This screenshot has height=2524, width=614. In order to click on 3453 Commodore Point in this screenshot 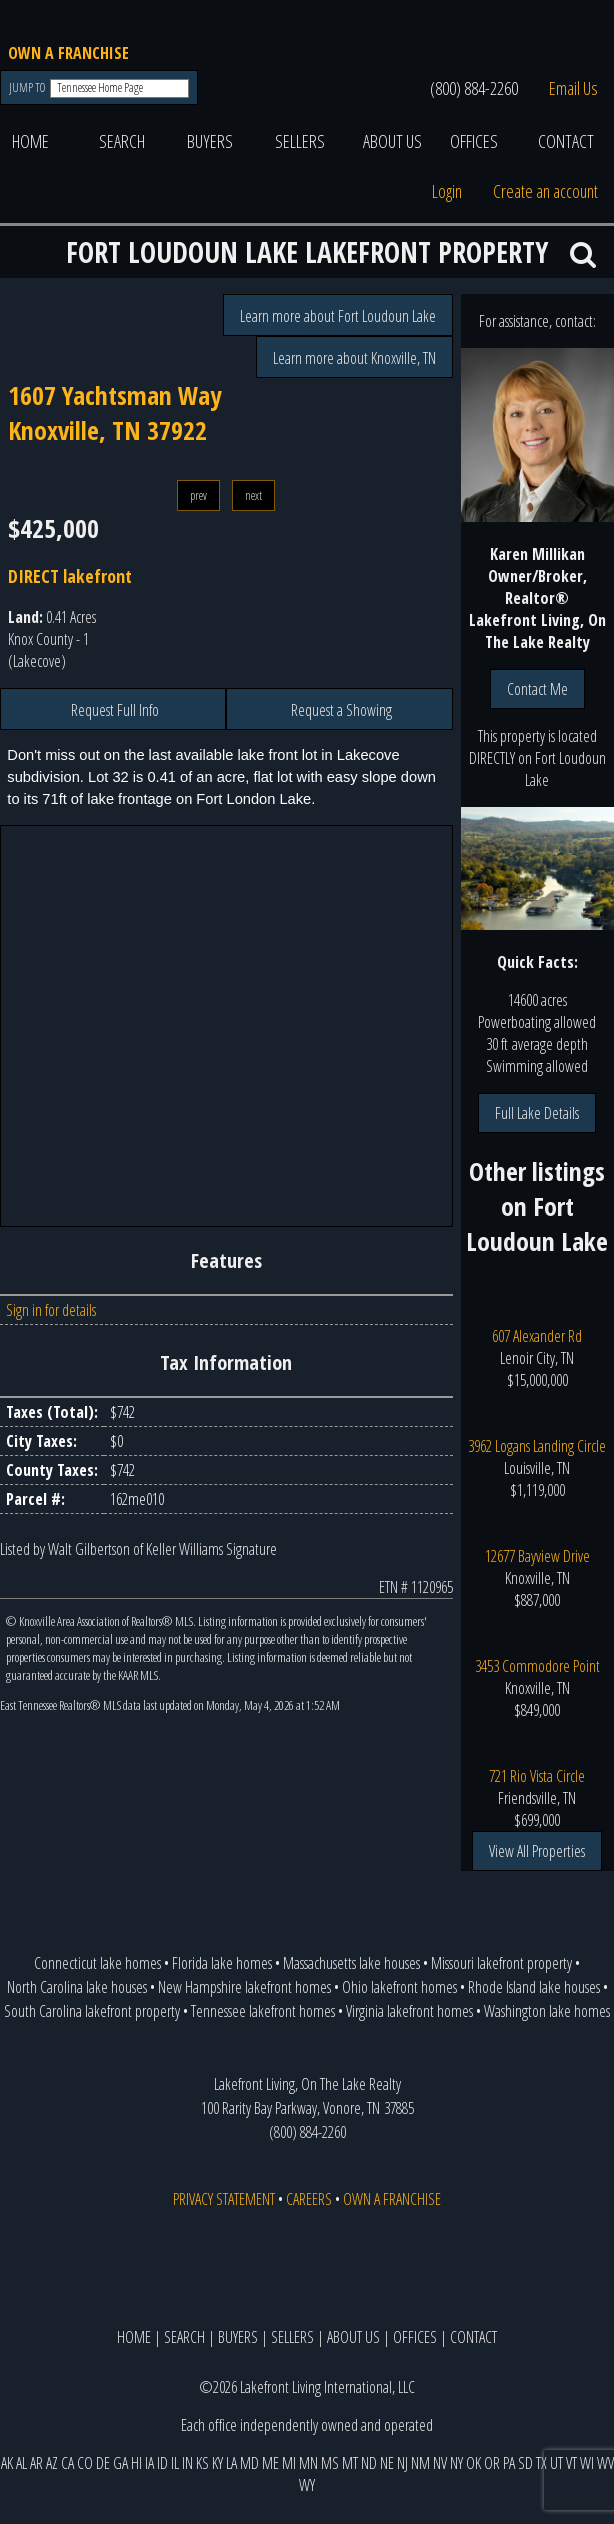, I will do `click(537, 1666)`.